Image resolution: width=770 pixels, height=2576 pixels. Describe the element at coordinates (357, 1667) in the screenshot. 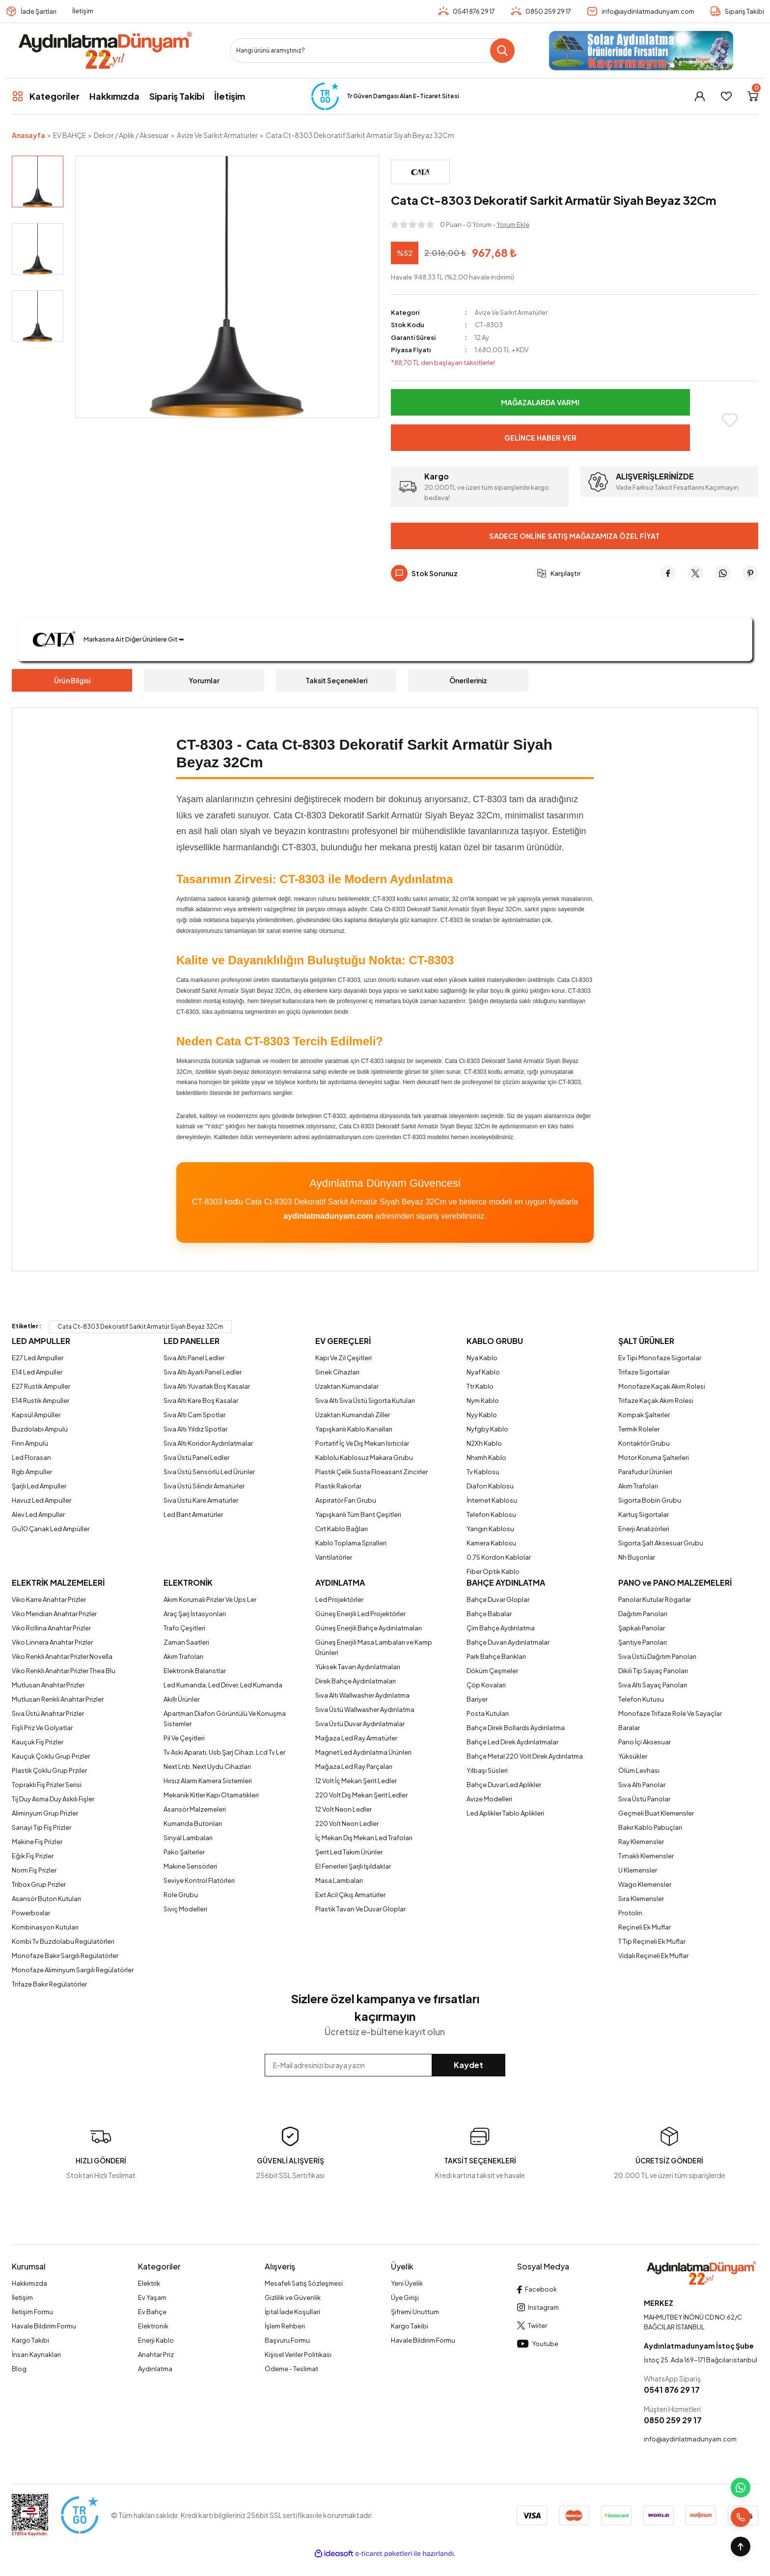

I see `Yüksek Tavan Aydınlatmaları` at that location.